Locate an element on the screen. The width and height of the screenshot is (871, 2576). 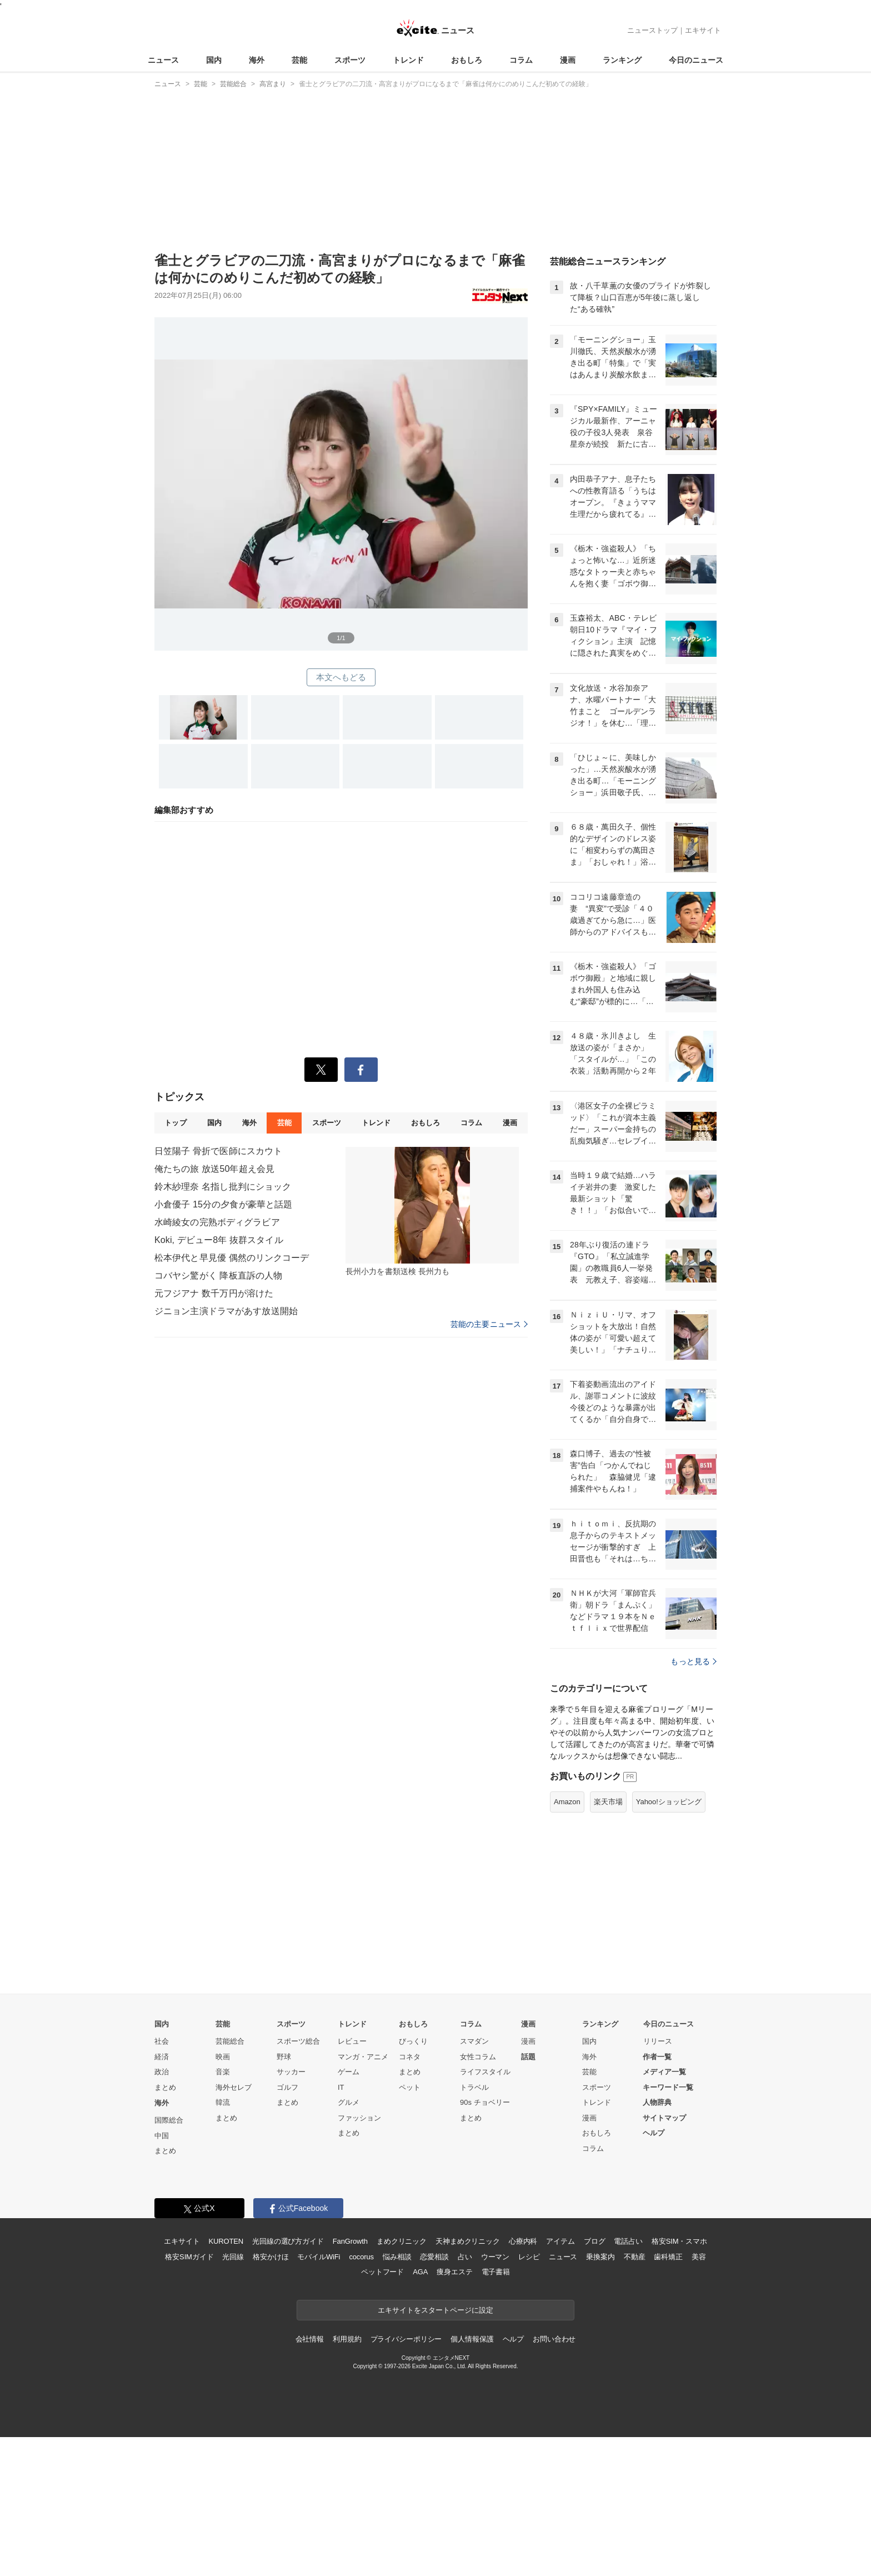
格安かけほ is located at coordinates (270, 2396).